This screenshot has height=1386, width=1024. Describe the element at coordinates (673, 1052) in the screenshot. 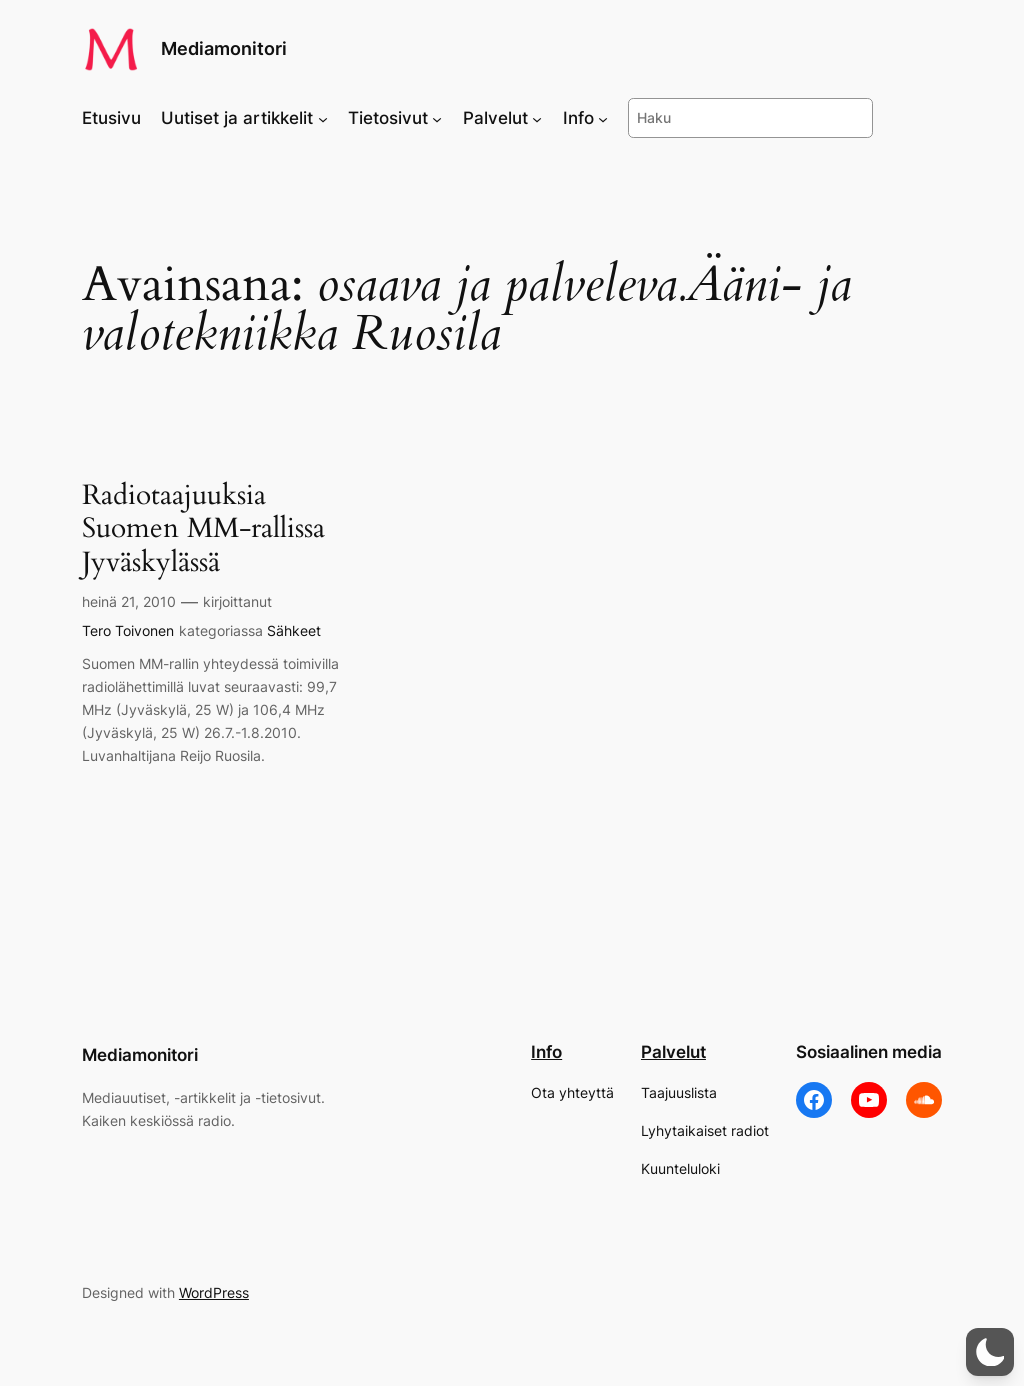

I see `Palvelut` at that location.